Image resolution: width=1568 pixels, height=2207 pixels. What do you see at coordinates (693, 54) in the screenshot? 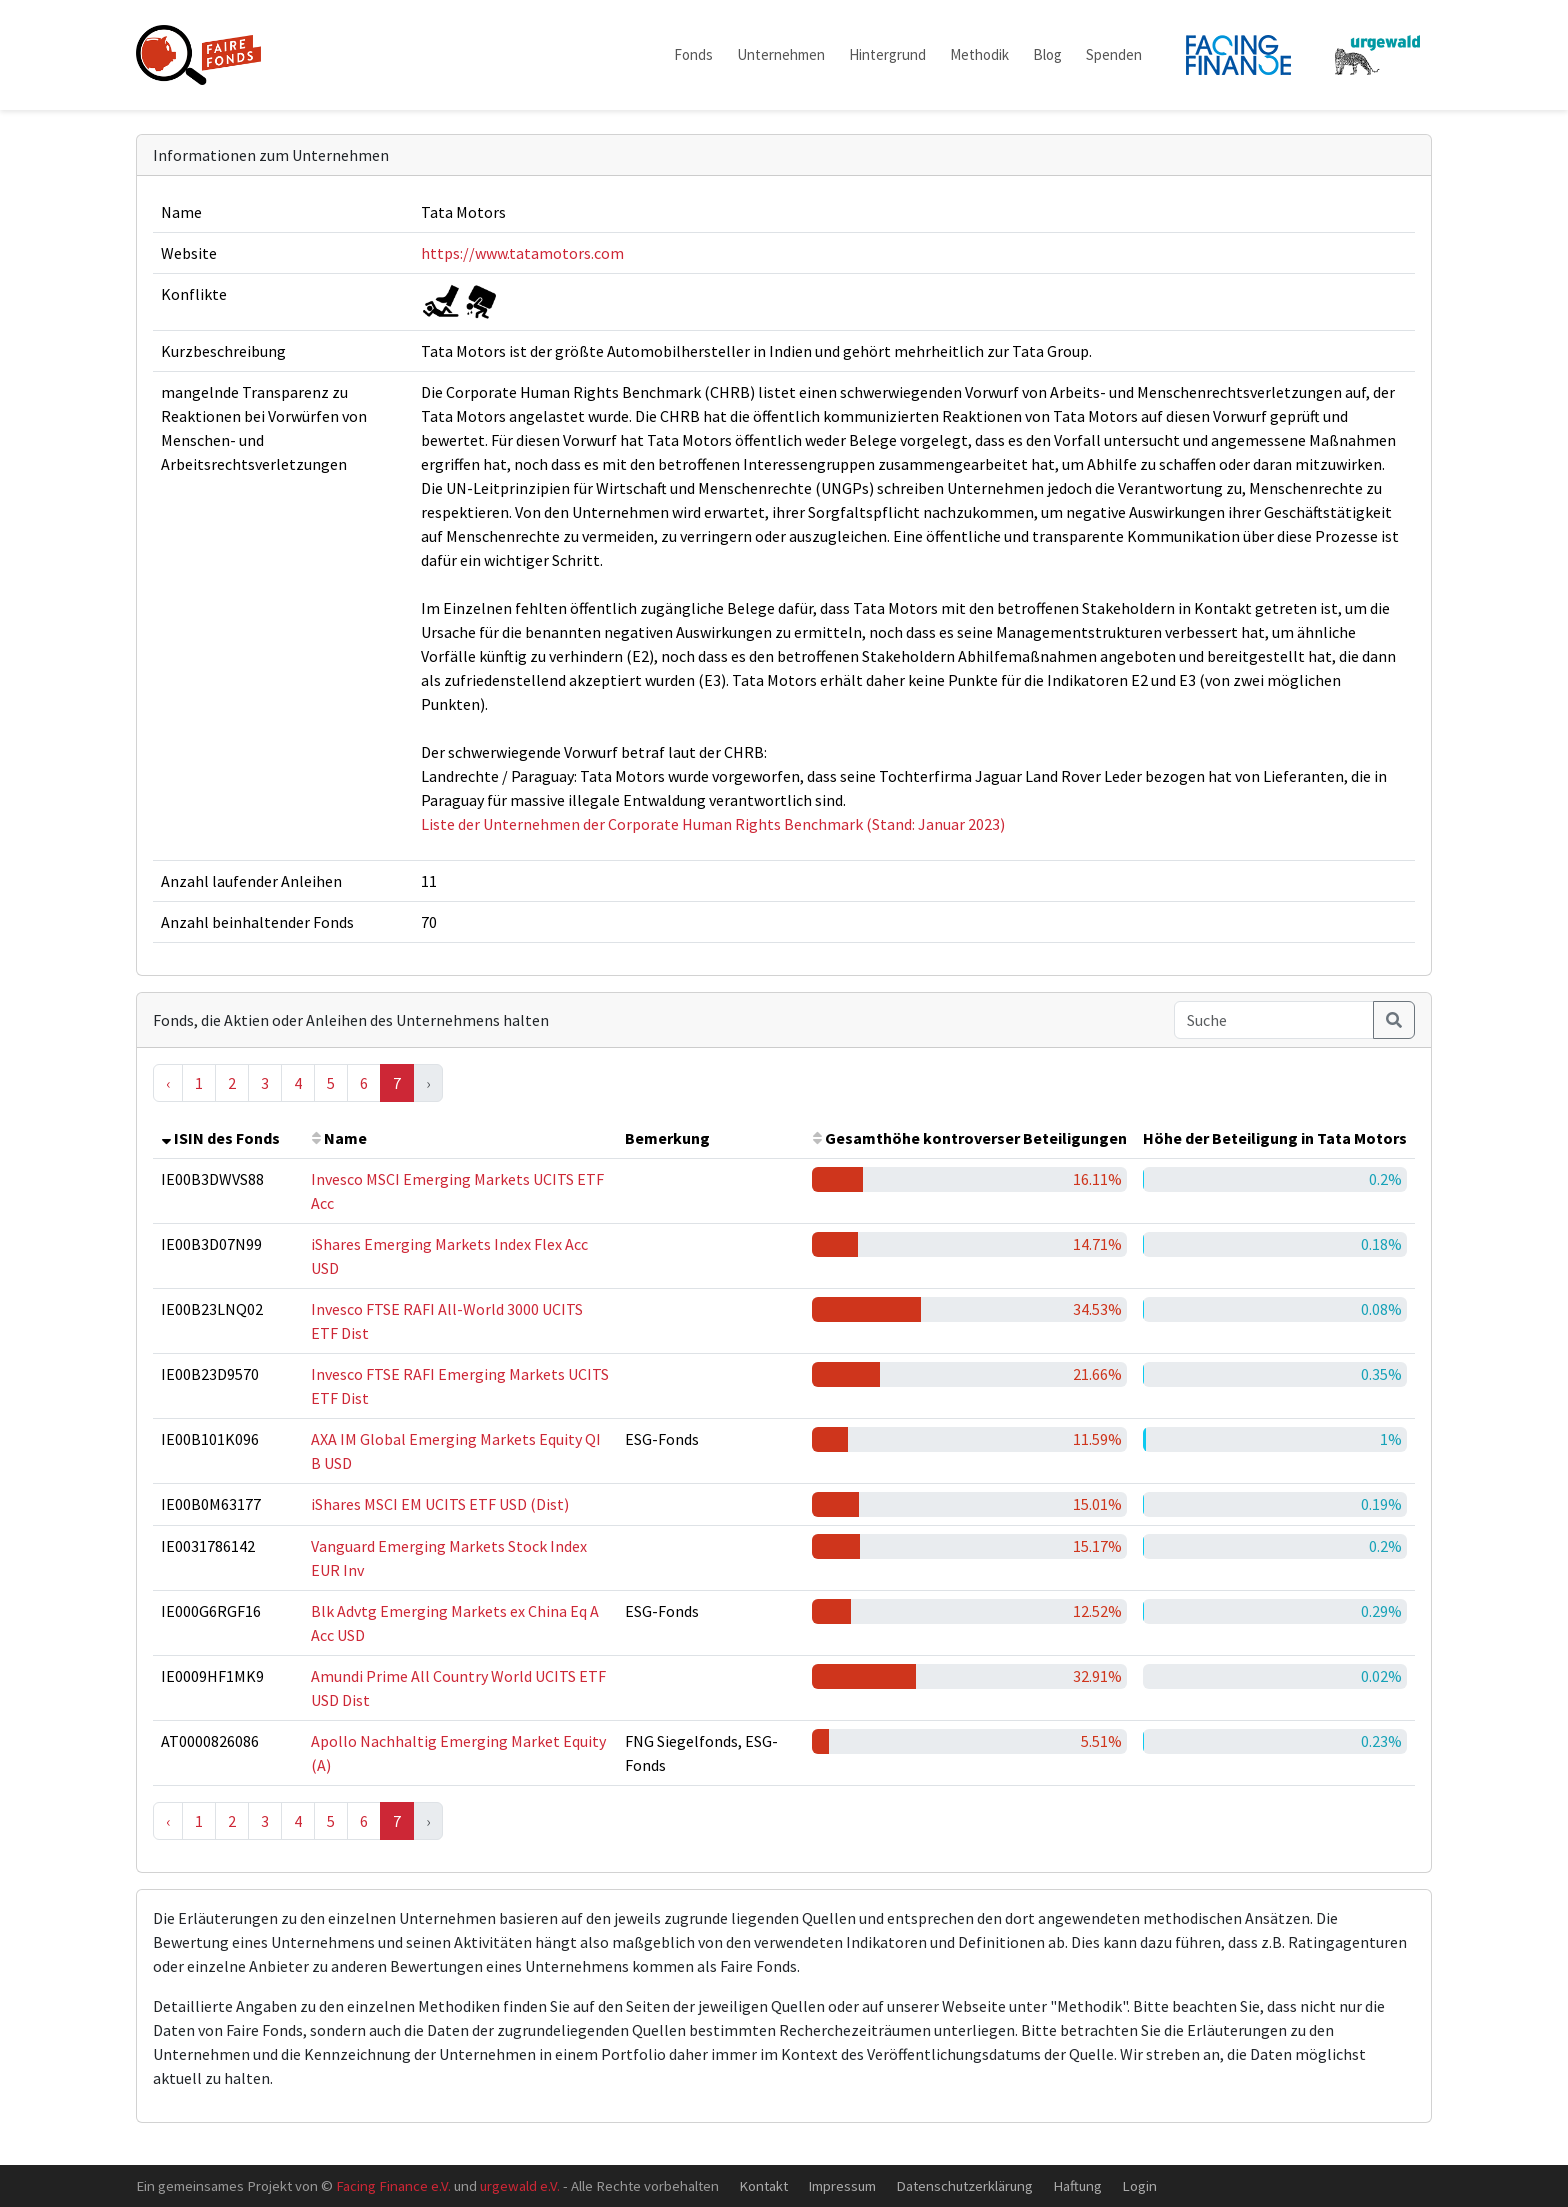
I see `Fonds` at bounding box center [693, 54].